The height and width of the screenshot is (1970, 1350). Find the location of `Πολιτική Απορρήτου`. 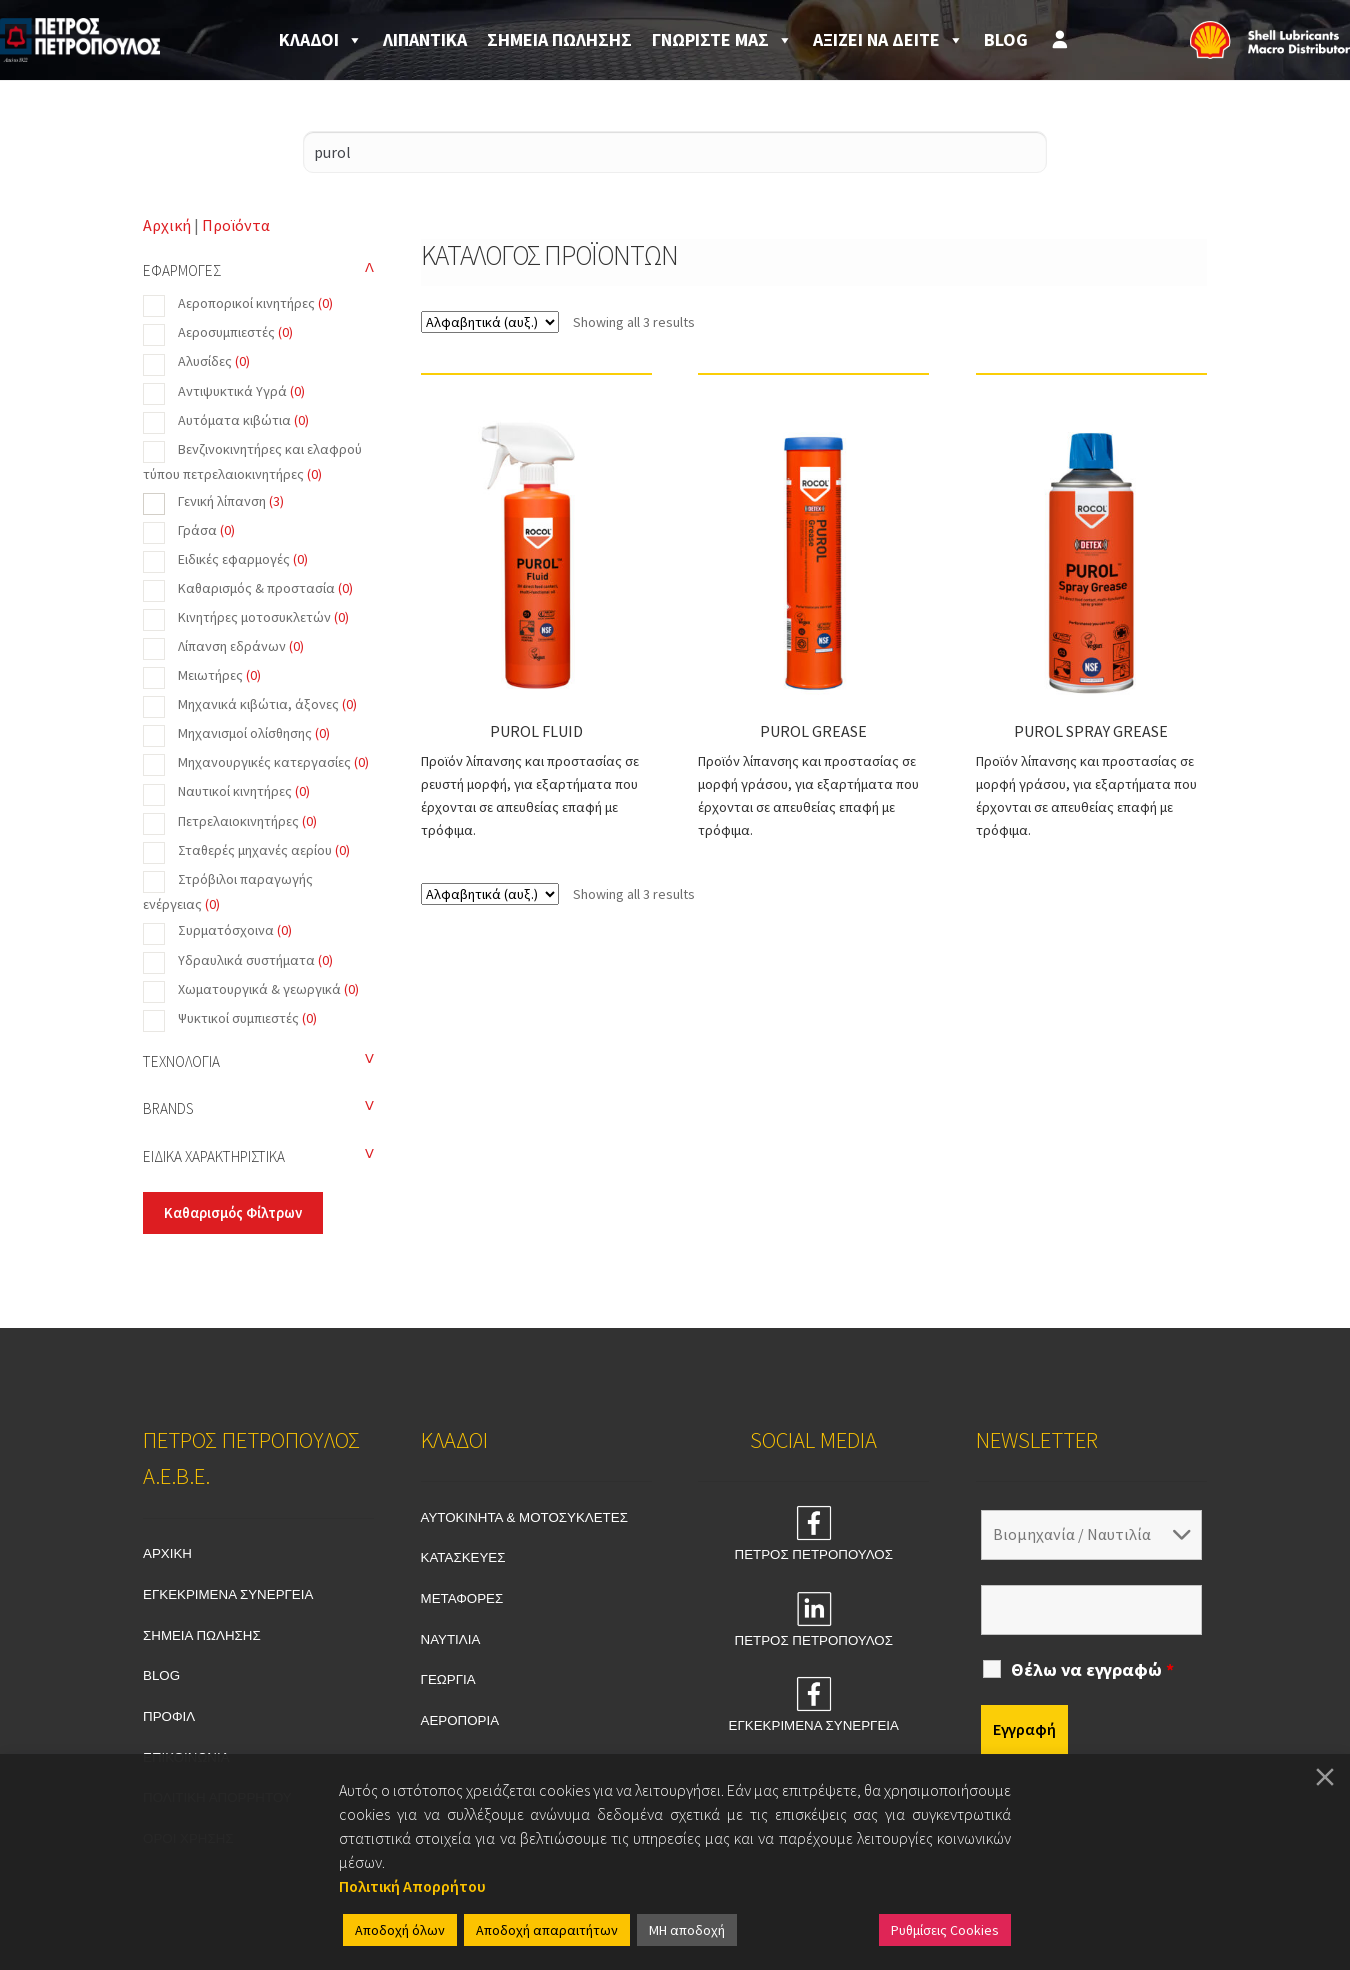

Πολιτική Απορρήτου is located at coordinates (412, 1886).